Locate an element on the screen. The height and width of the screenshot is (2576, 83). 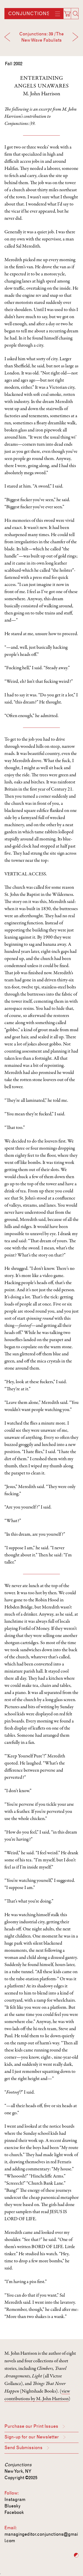
Facebook is located at coordinates (14, 2512).